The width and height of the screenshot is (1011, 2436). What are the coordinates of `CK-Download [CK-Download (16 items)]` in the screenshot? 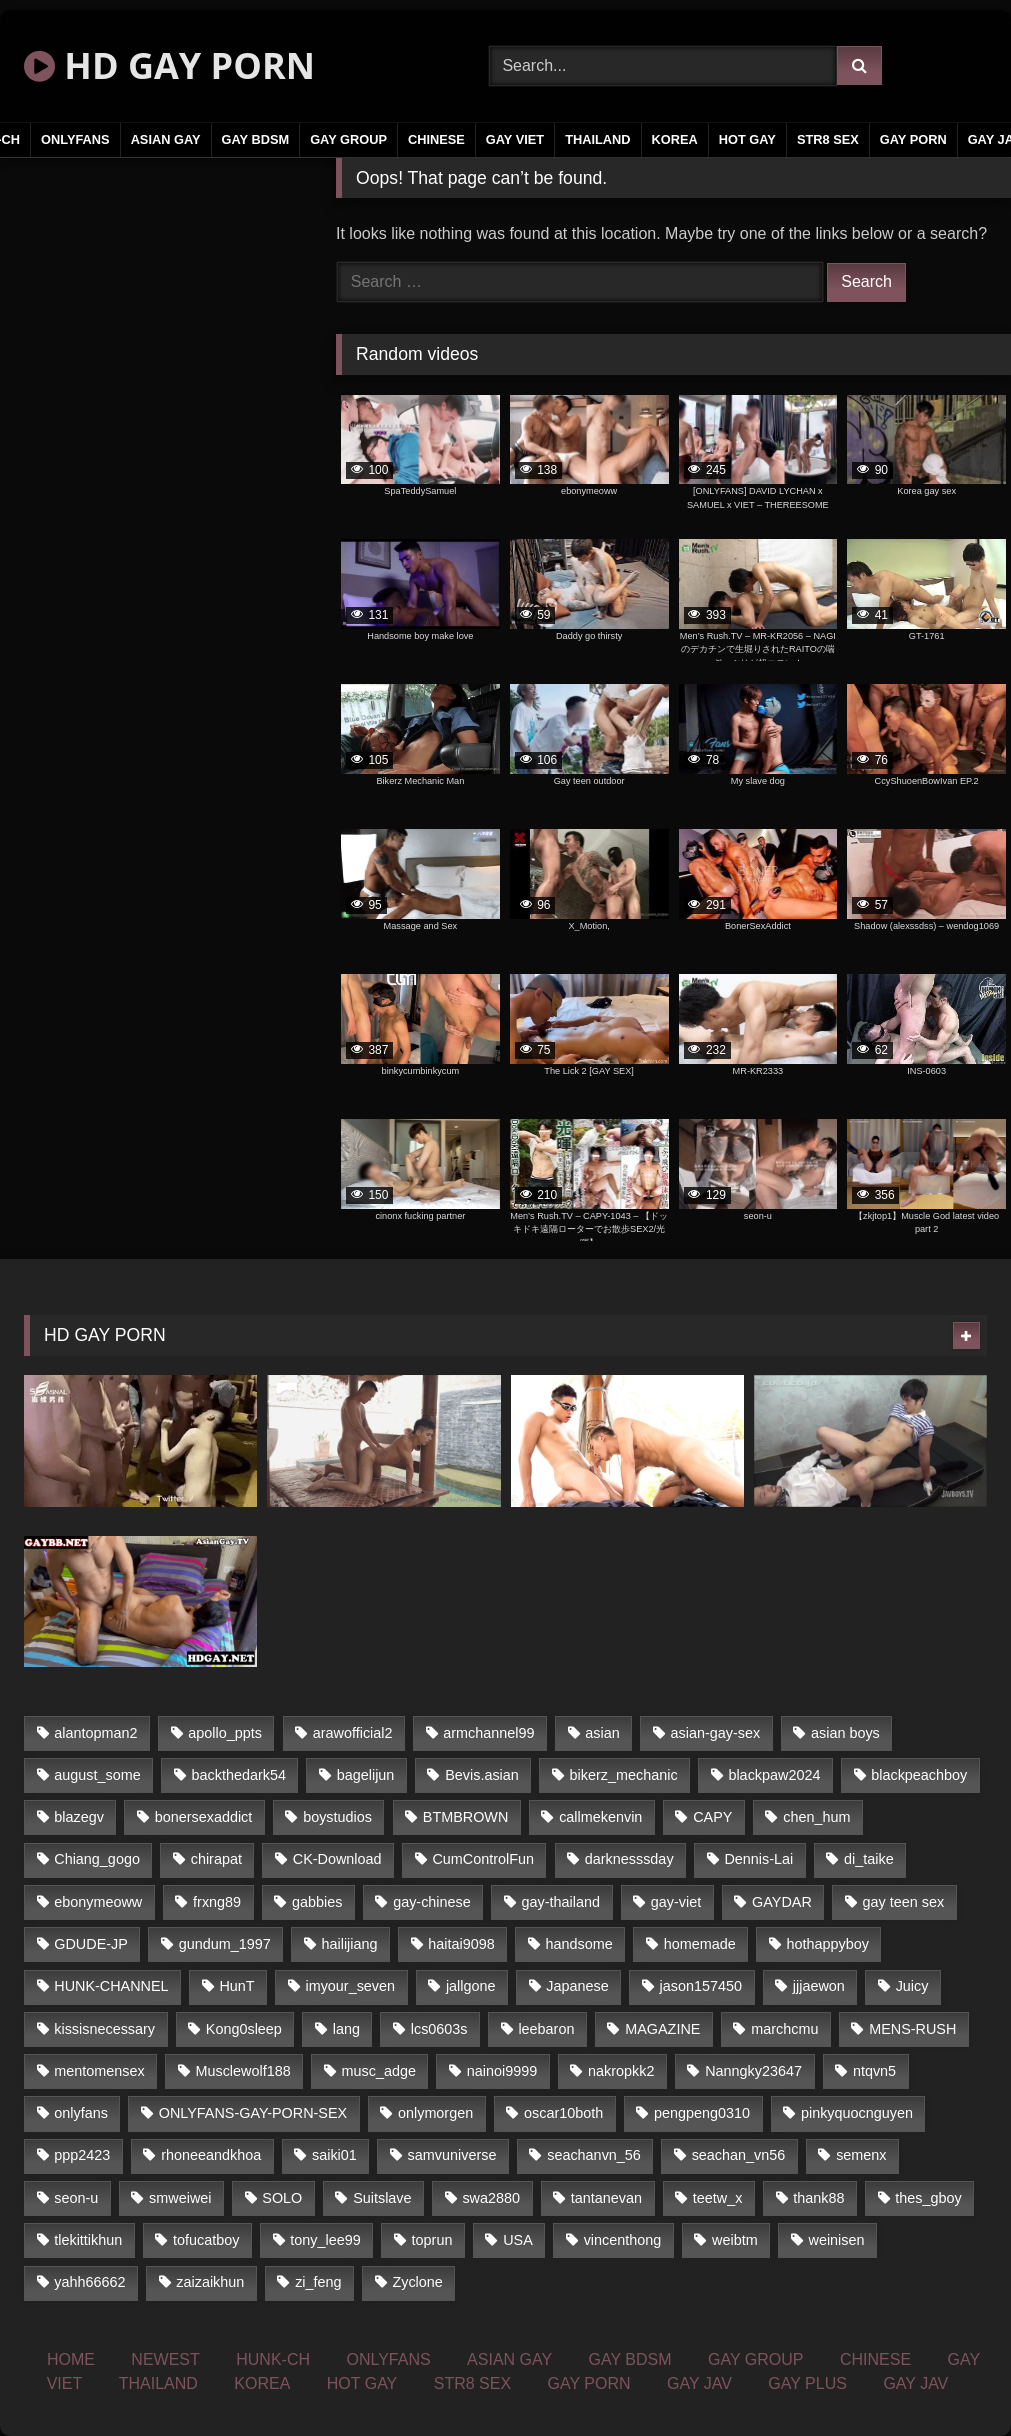 It's located at (337, 1859).